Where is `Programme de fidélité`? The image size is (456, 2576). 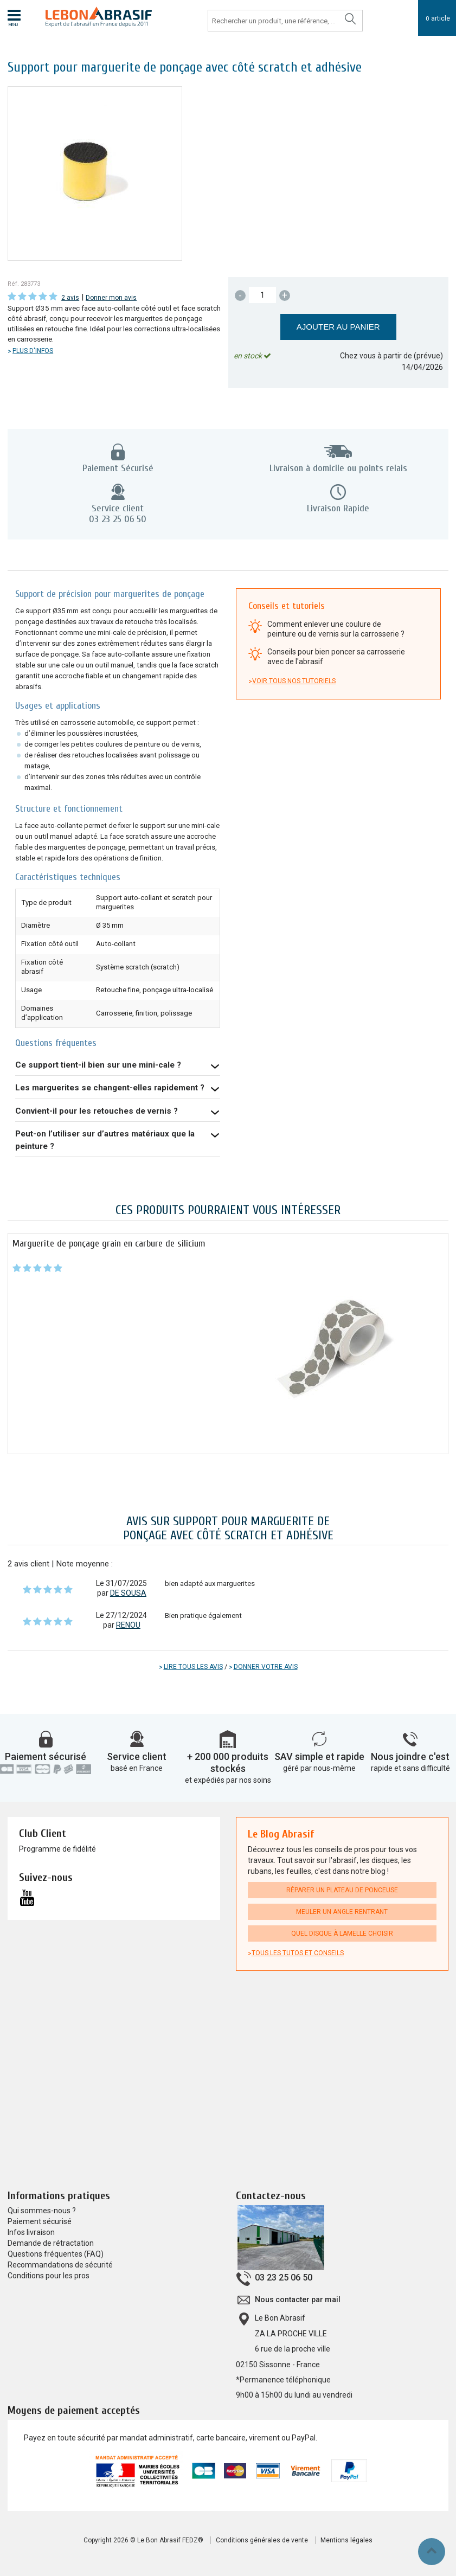
Programme de fidélité is located at coordinates (57, 1849).